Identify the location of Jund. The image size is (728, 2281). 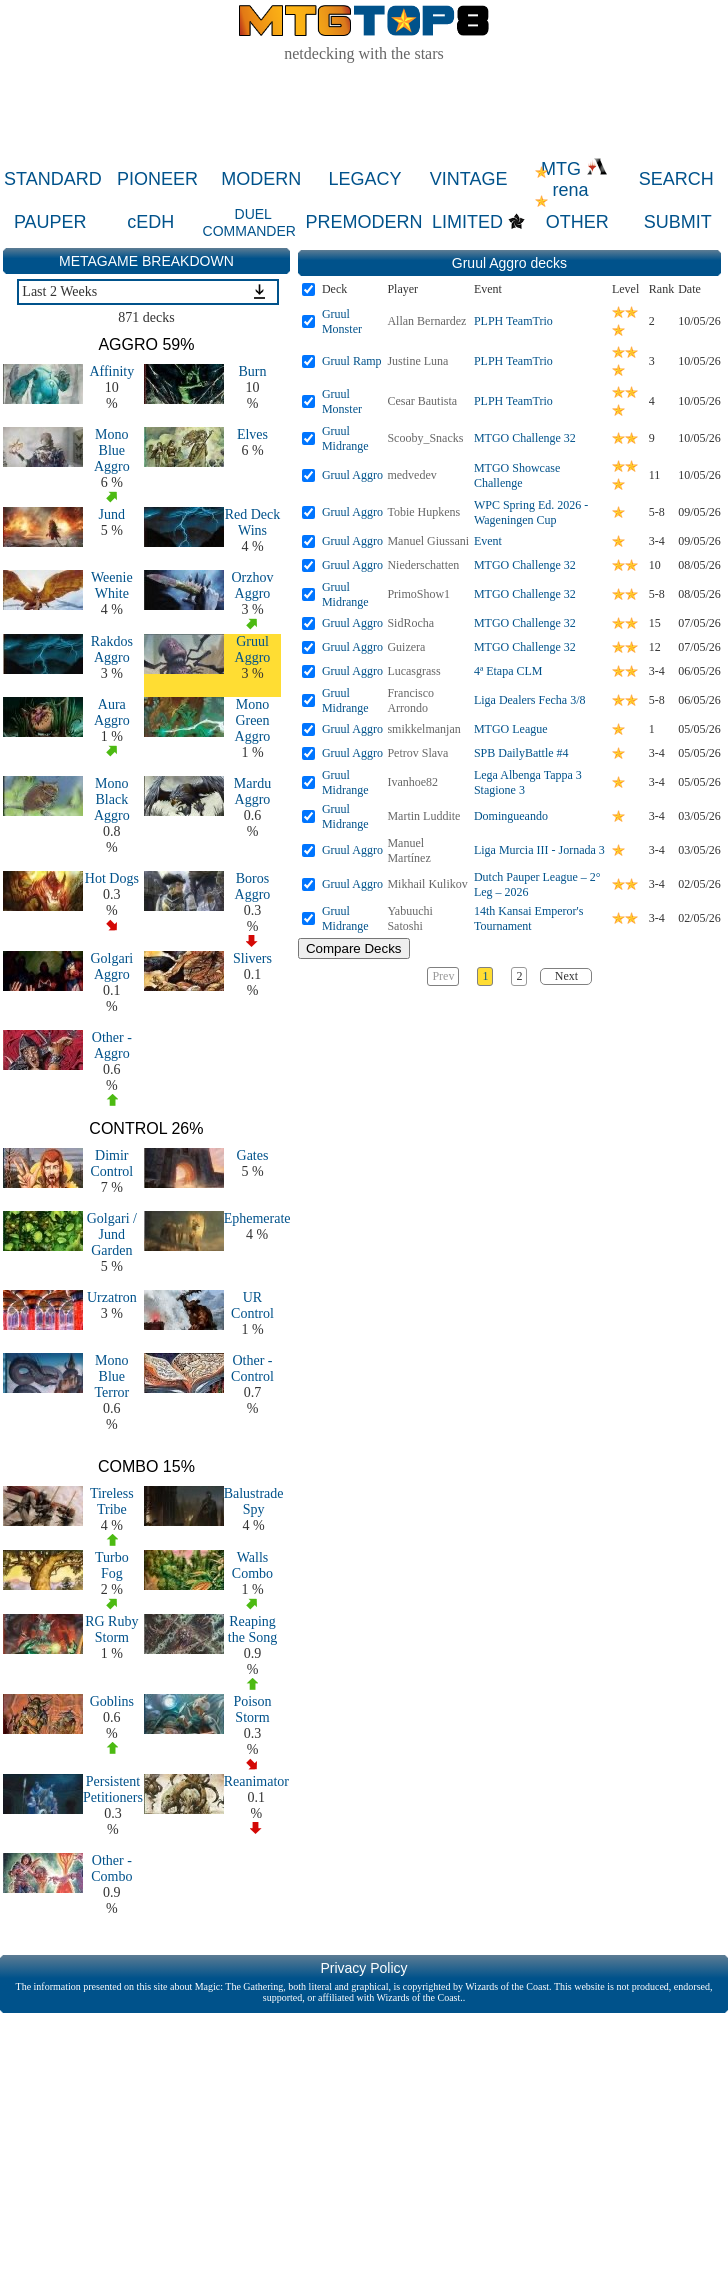
(112, 514).